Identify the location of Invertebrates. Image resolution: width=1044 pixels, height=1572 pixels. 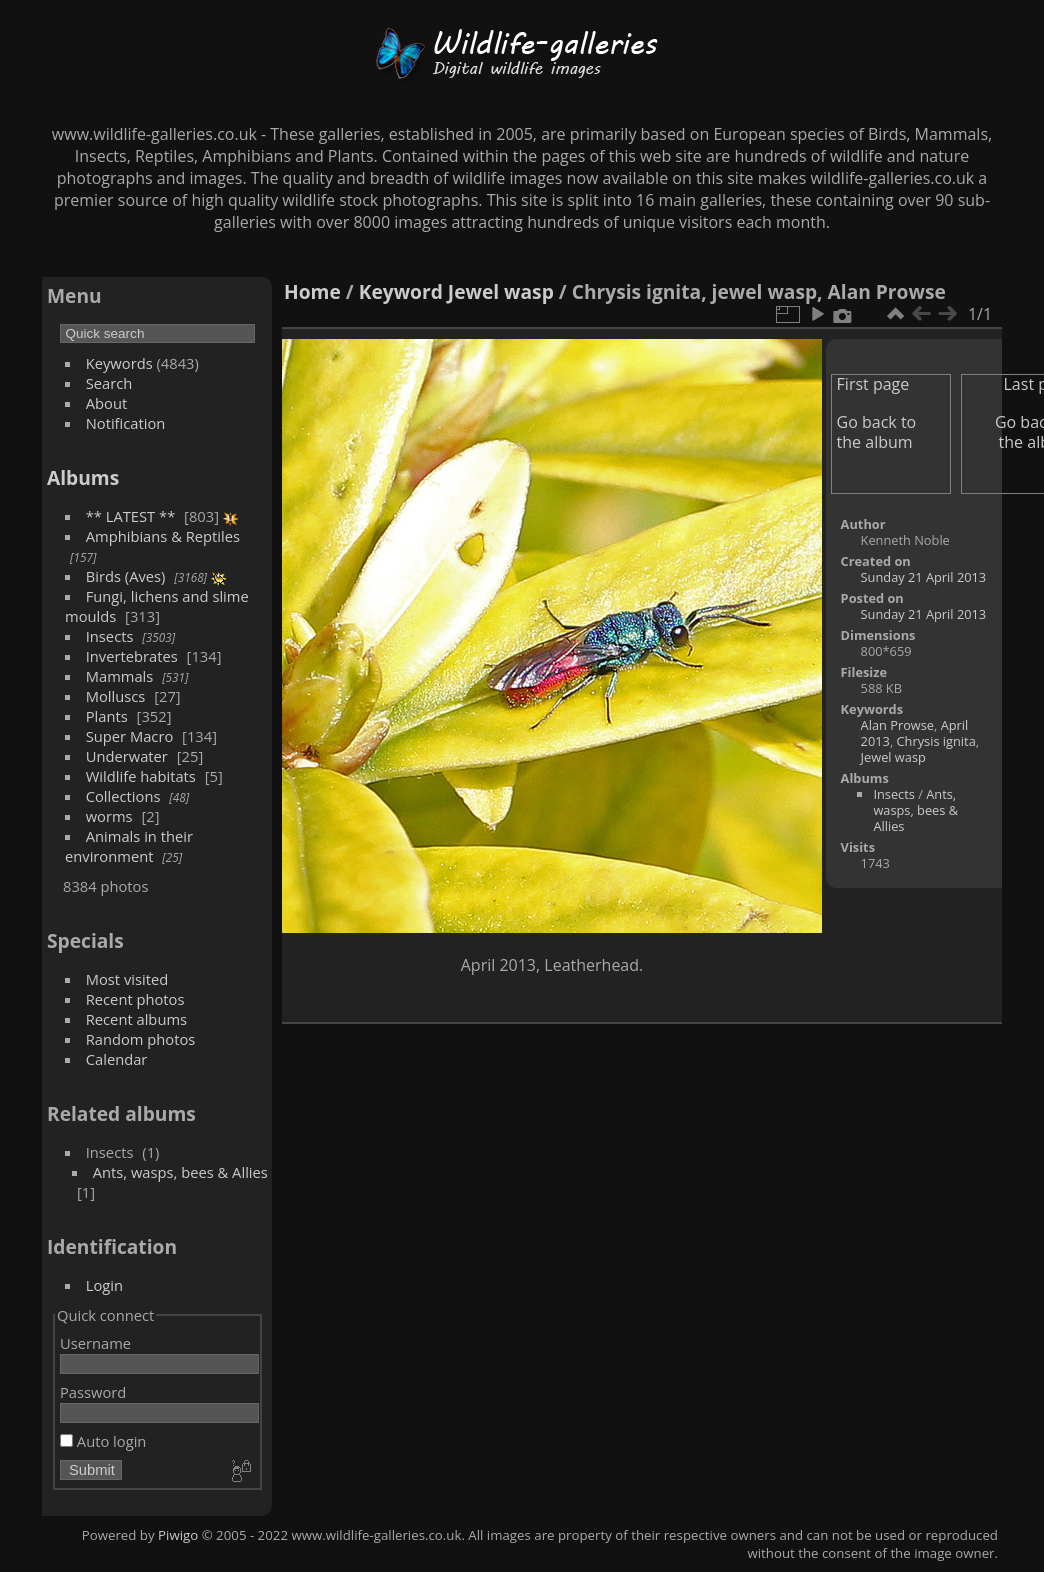
(132, 656).